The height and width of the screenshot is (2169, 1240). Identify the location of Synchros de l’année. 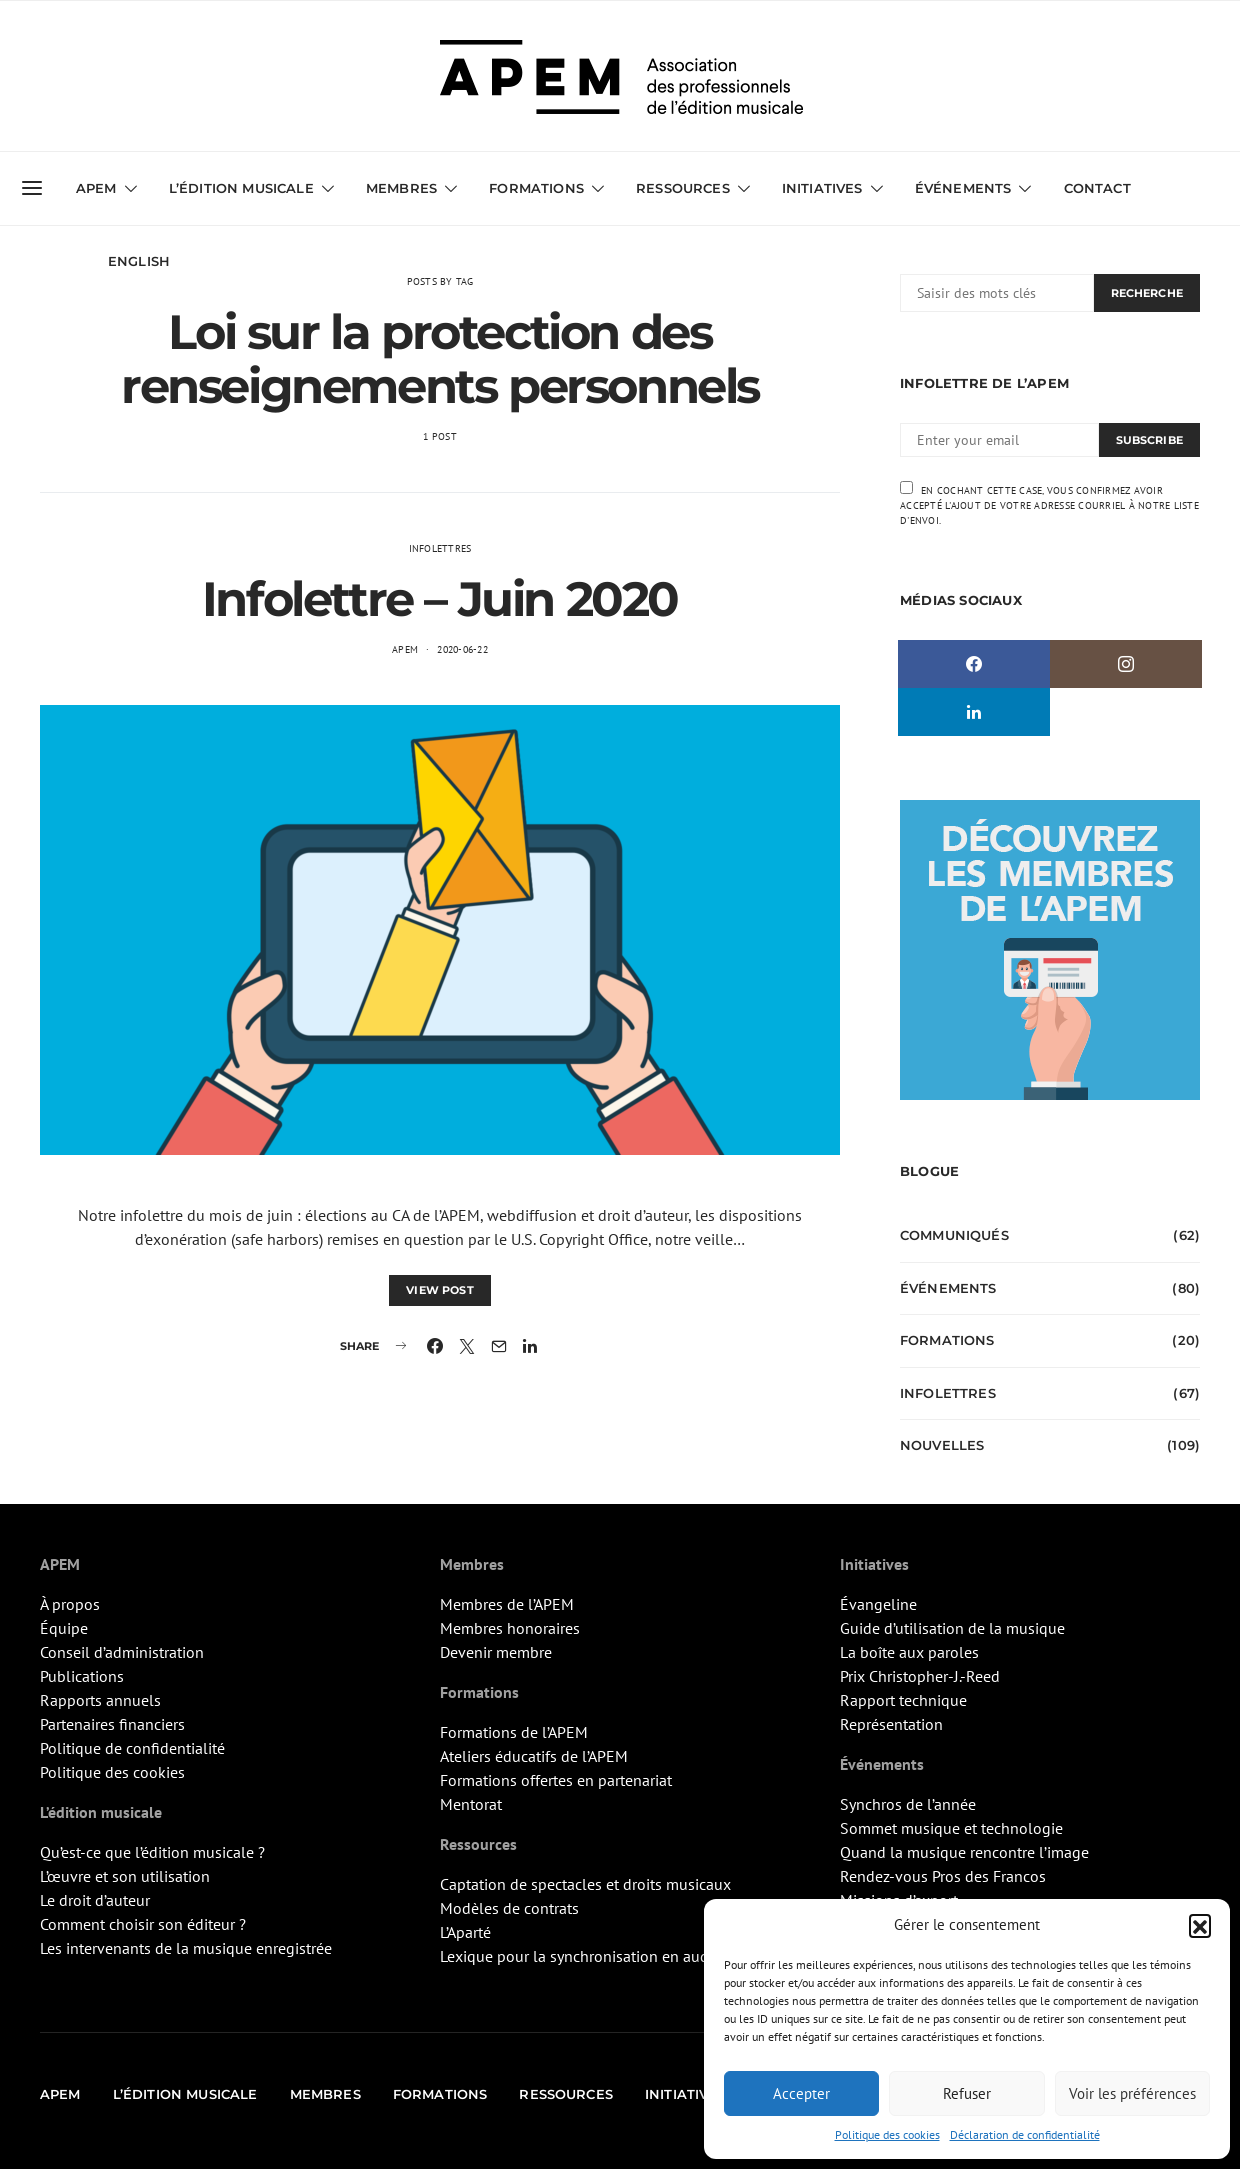
(908, 1804).